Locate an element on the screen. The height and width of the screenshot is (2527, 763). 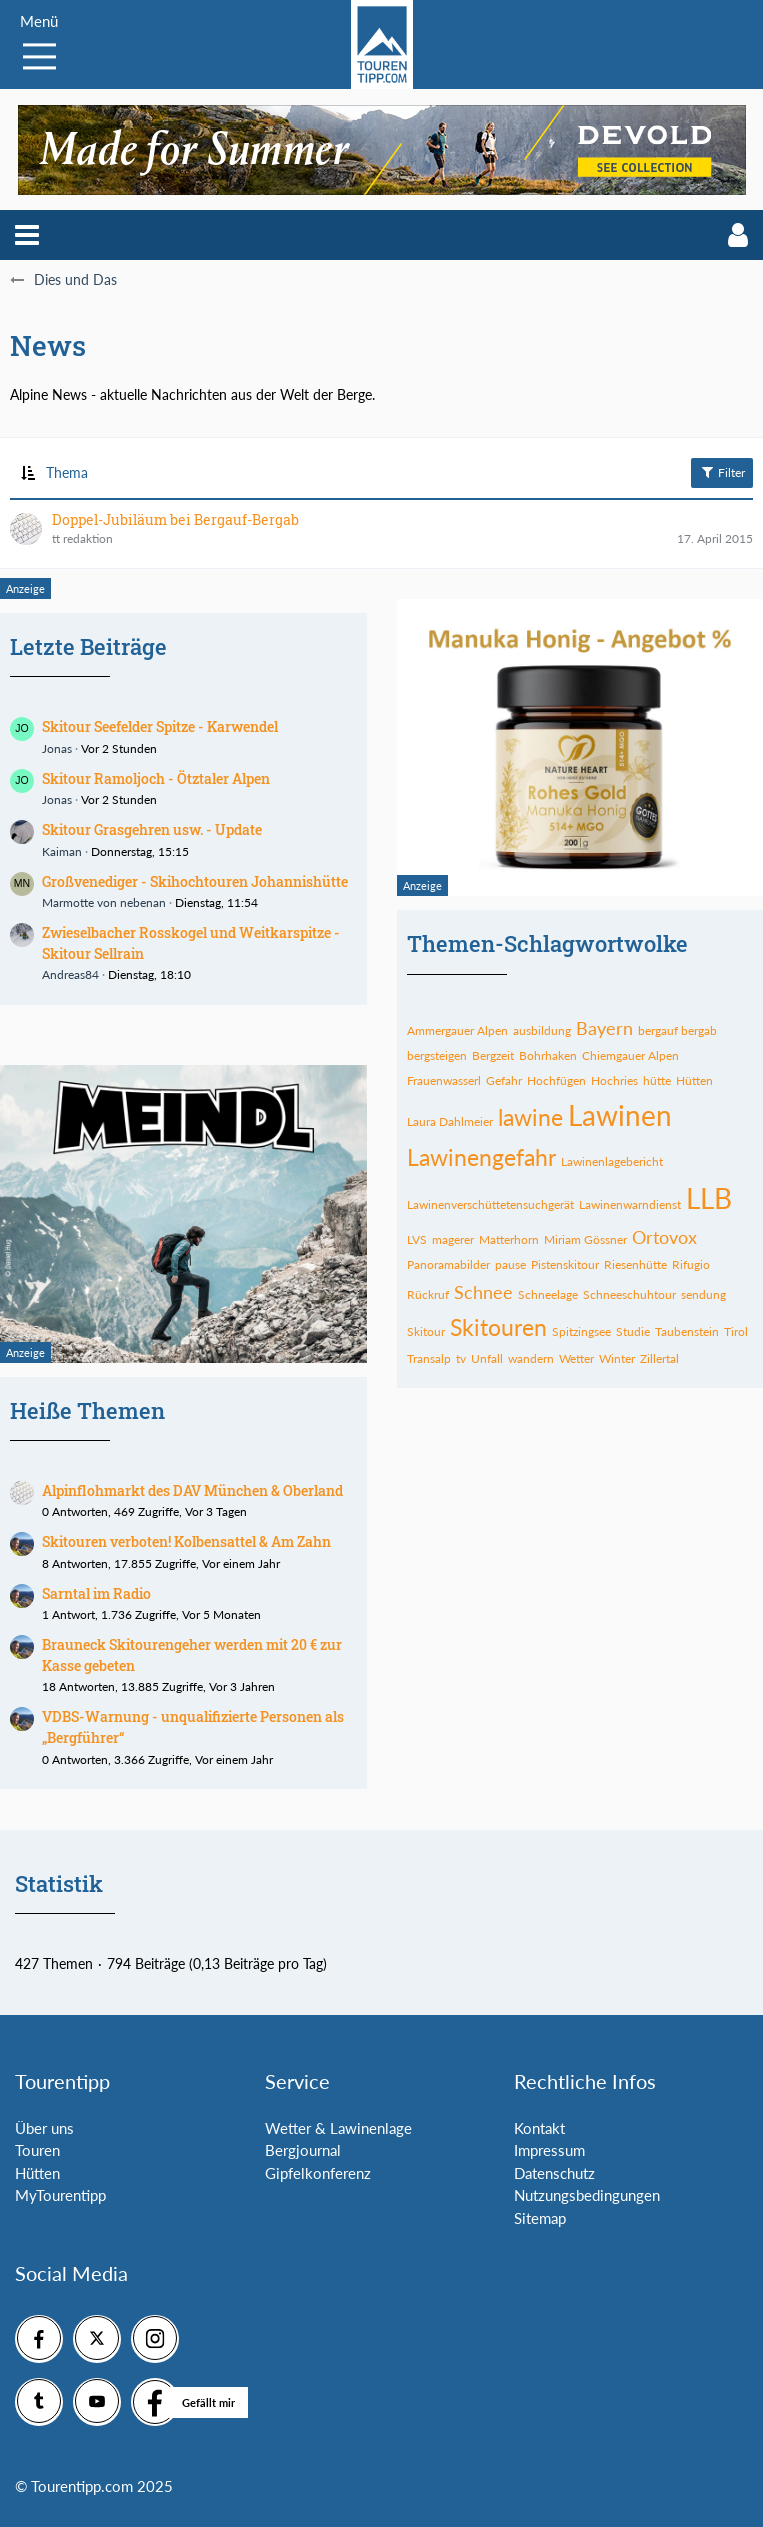
lawine [Themen mit dem Tag „lawine“] is located at coordinates (530, 1117).